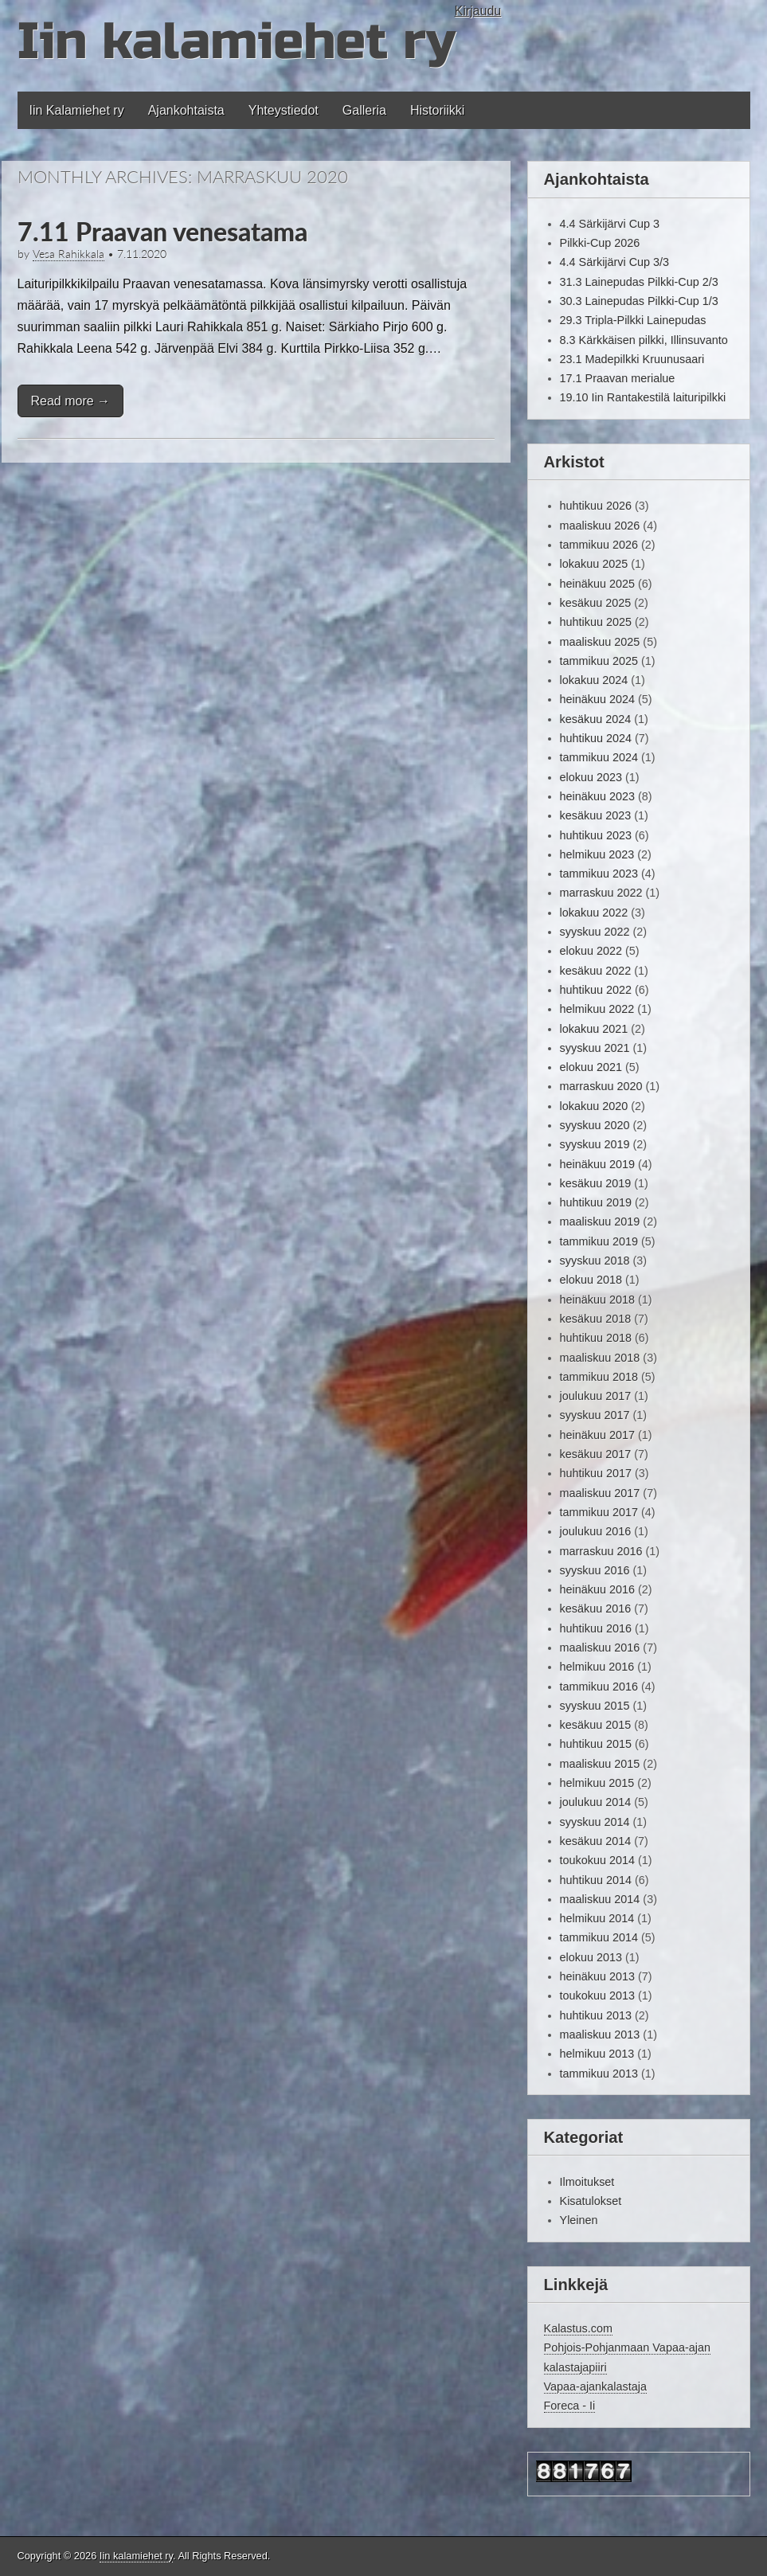 The height and width of the screenshot is (2576, 767). Describe the element at coordinates (600, 525) in the screenshot. I see `maaliskuu 2026` at that location.